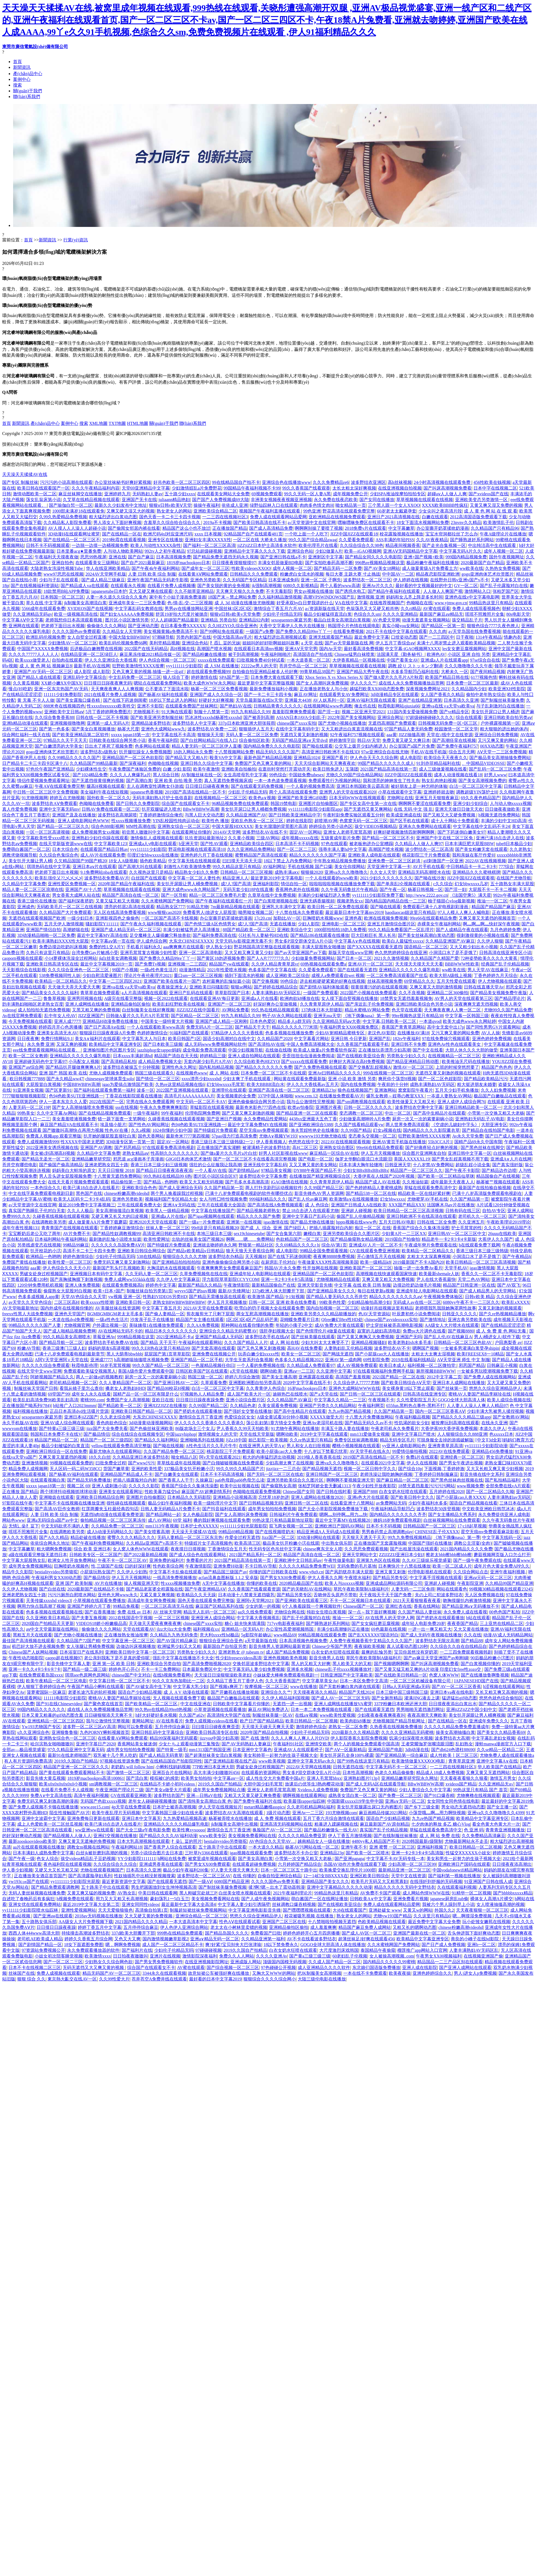 This screenshot has width=537, height=2576. I want to click on 99视频在线观看免费的, so click(71, 1463).